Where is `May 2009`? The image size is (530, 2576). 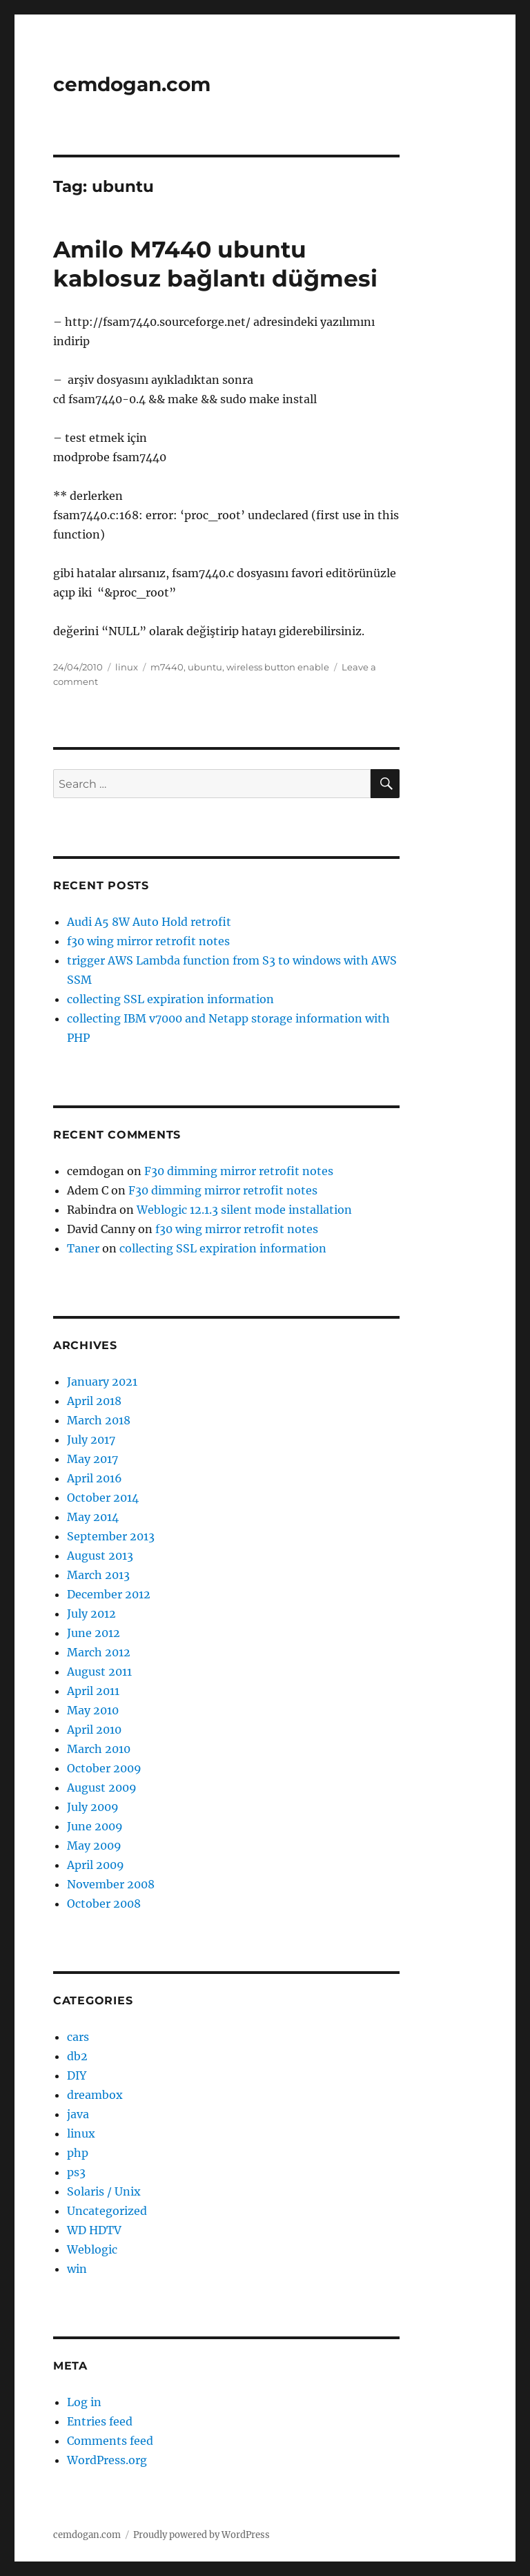
May 2009 is located at coordinates (94, 1845).